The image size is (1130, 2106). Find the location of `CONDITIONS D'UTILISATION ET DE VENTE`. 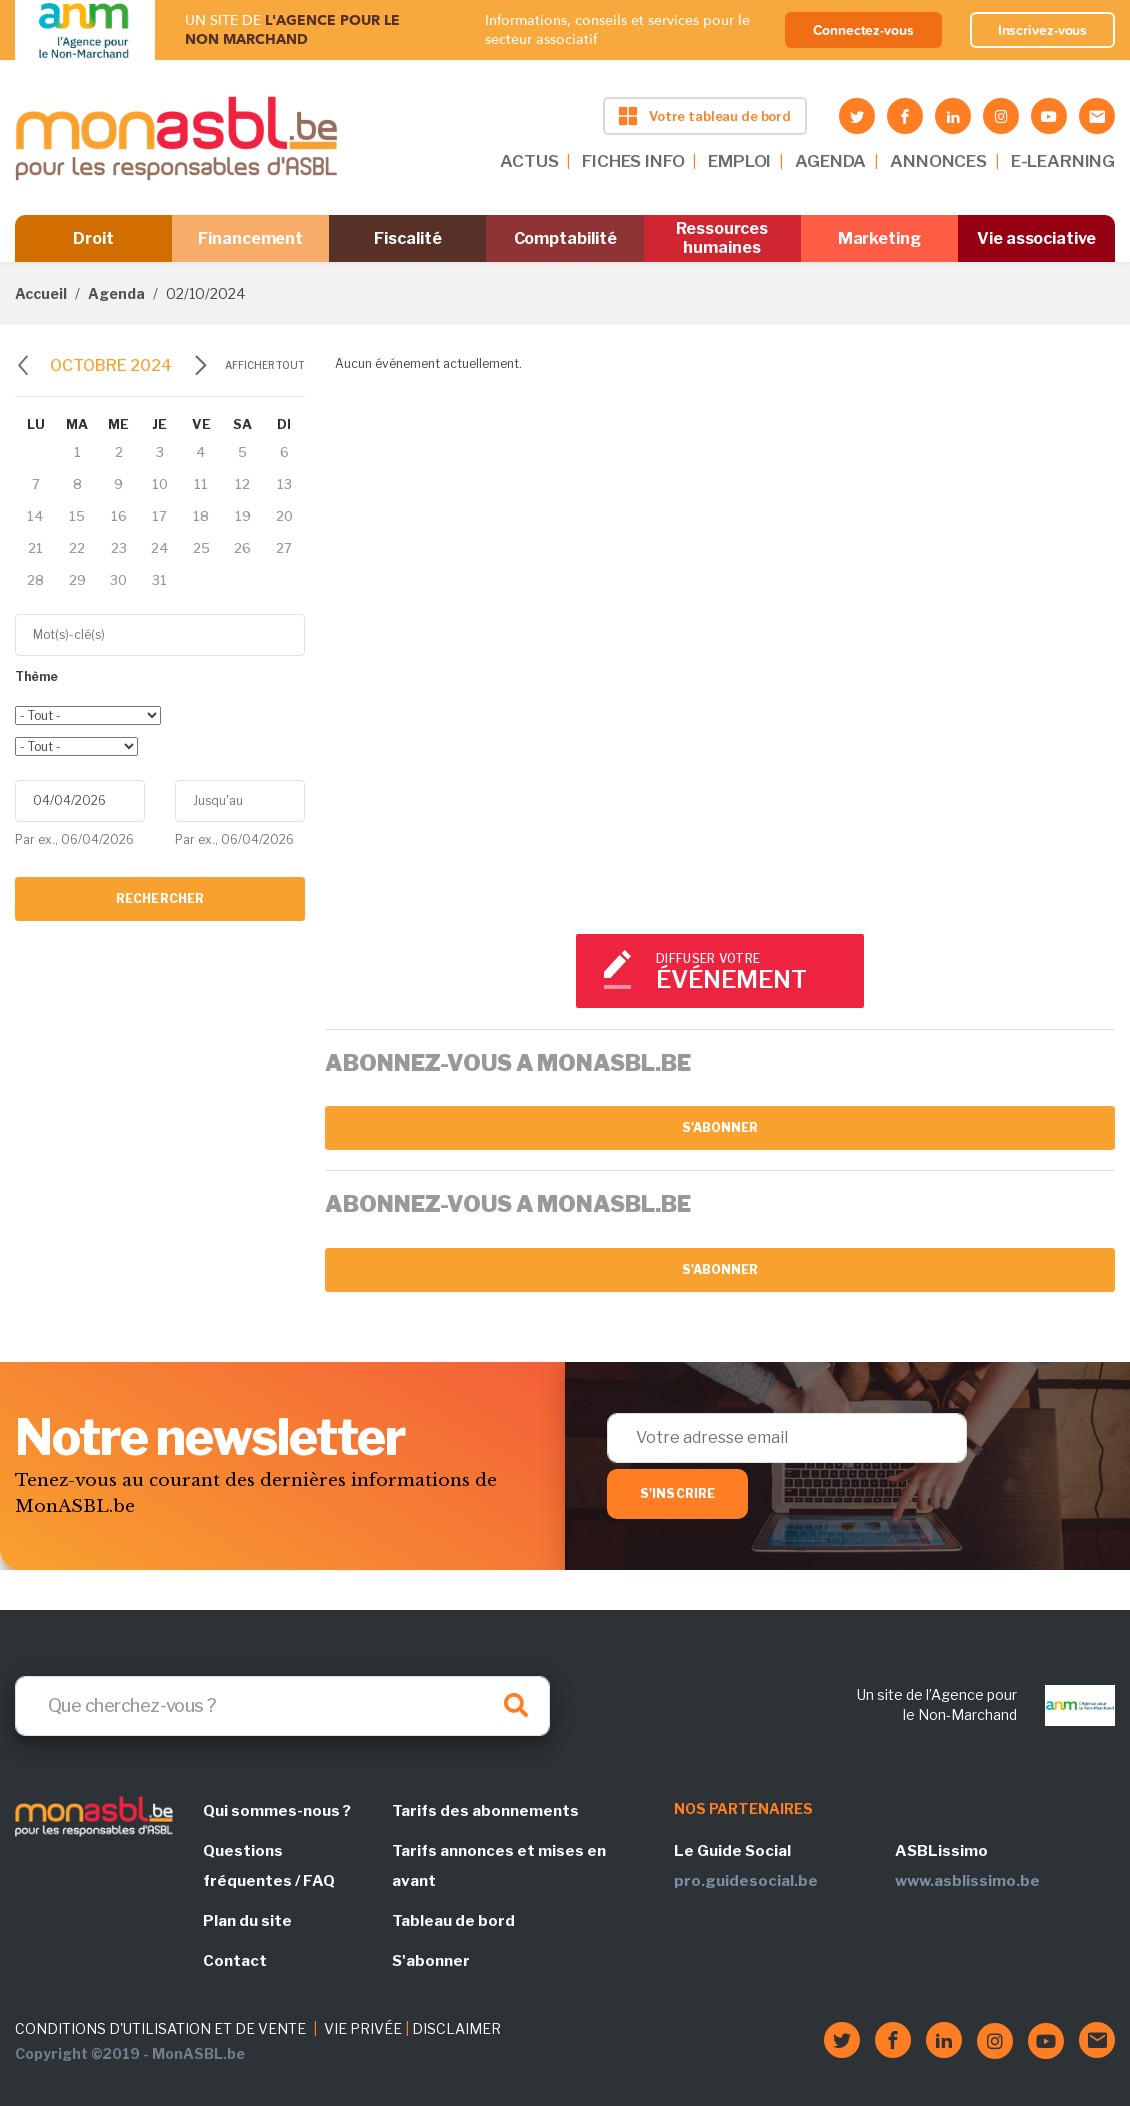

CONDITIONS D'UTILISATION ET DE VENTE is located at coordinates (160, 2028).